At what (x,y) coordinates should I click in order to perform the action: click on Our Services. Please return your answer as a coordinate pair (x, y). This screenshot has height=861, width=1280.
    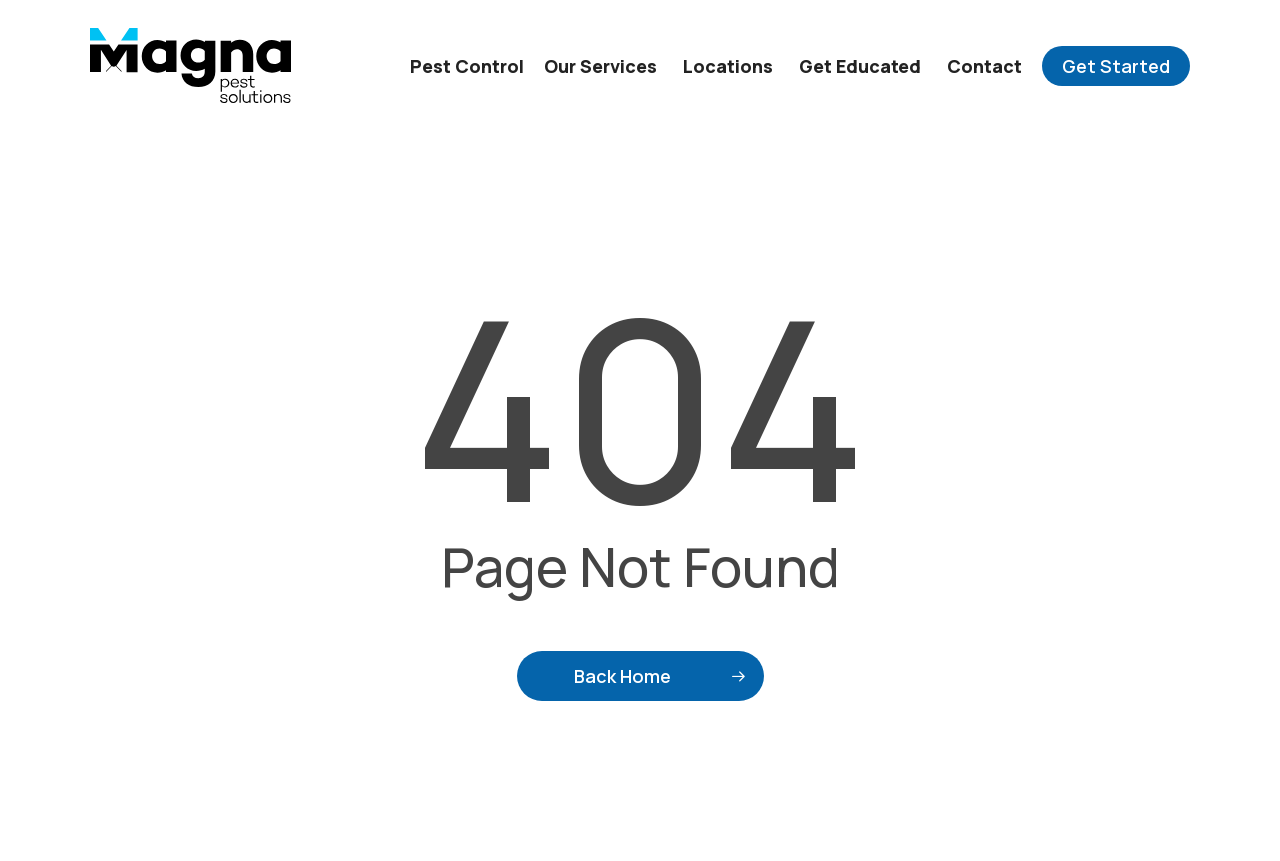
    Looking at the image, I should click on (600, 66).